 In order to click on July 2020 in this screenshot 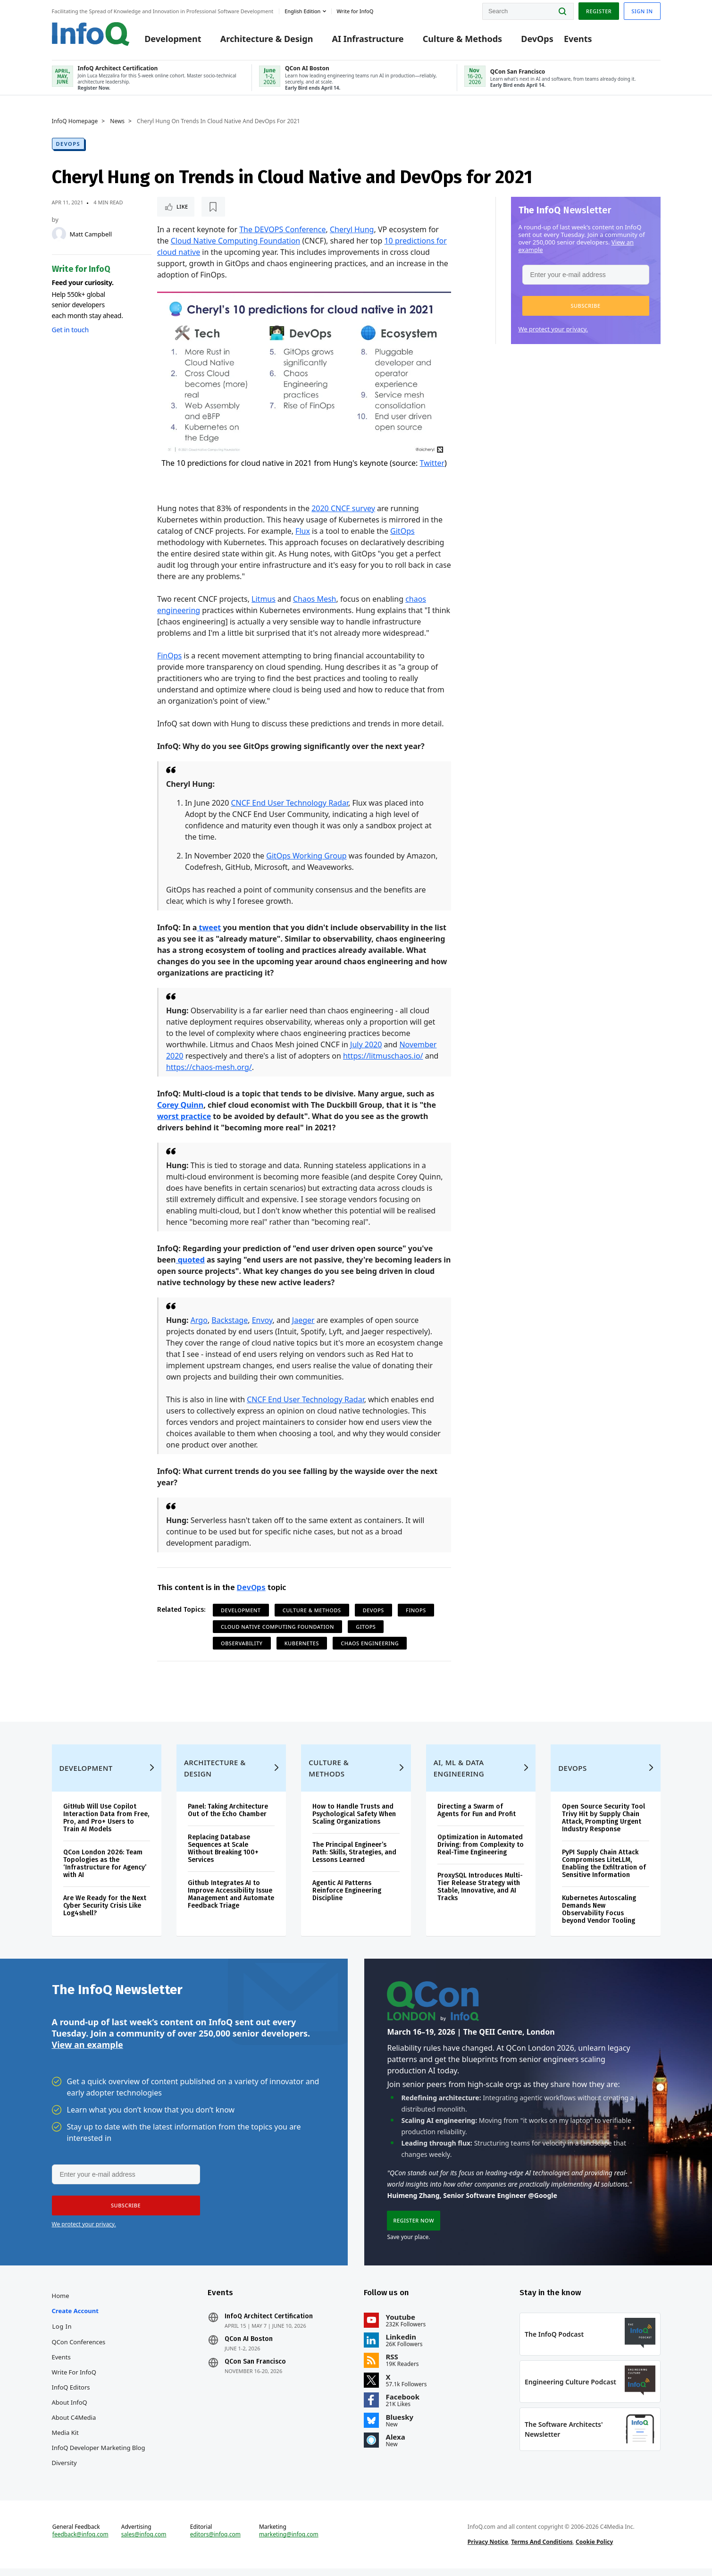, I will do `click(366, 1044)`.